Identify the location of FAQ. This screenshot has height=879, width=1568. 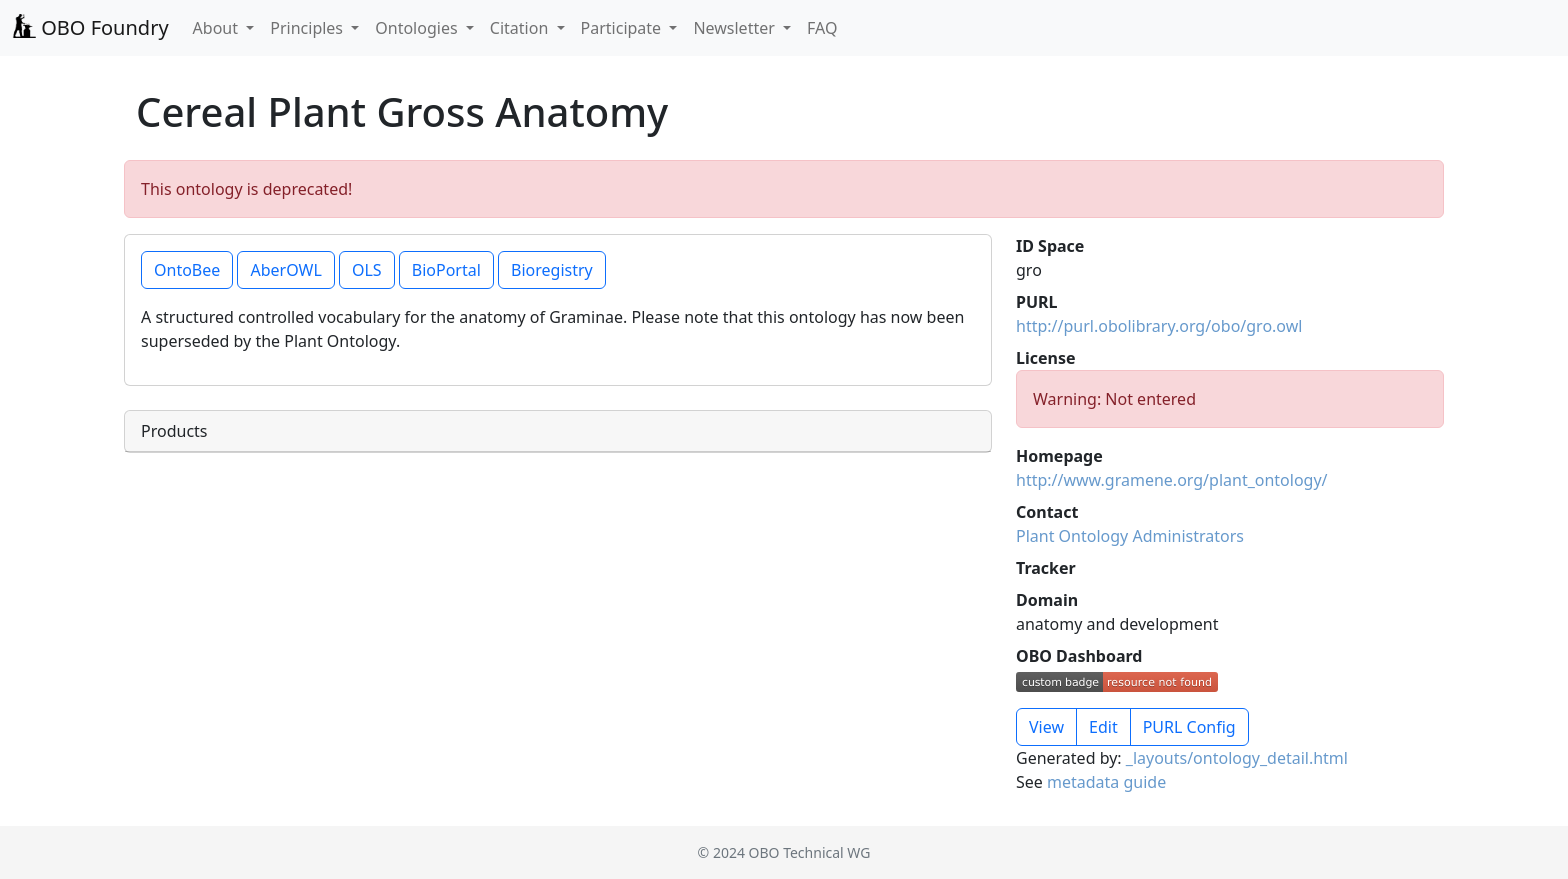
(822, 28).